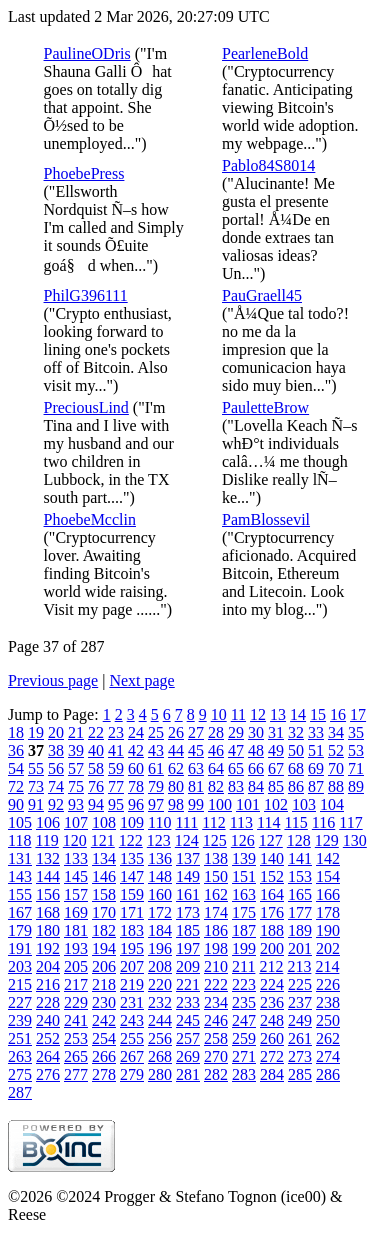 This screenshot has width=375, height=1240. Describe the element at coordinates (36, 732) in the screenshot. I see `19` at that location.